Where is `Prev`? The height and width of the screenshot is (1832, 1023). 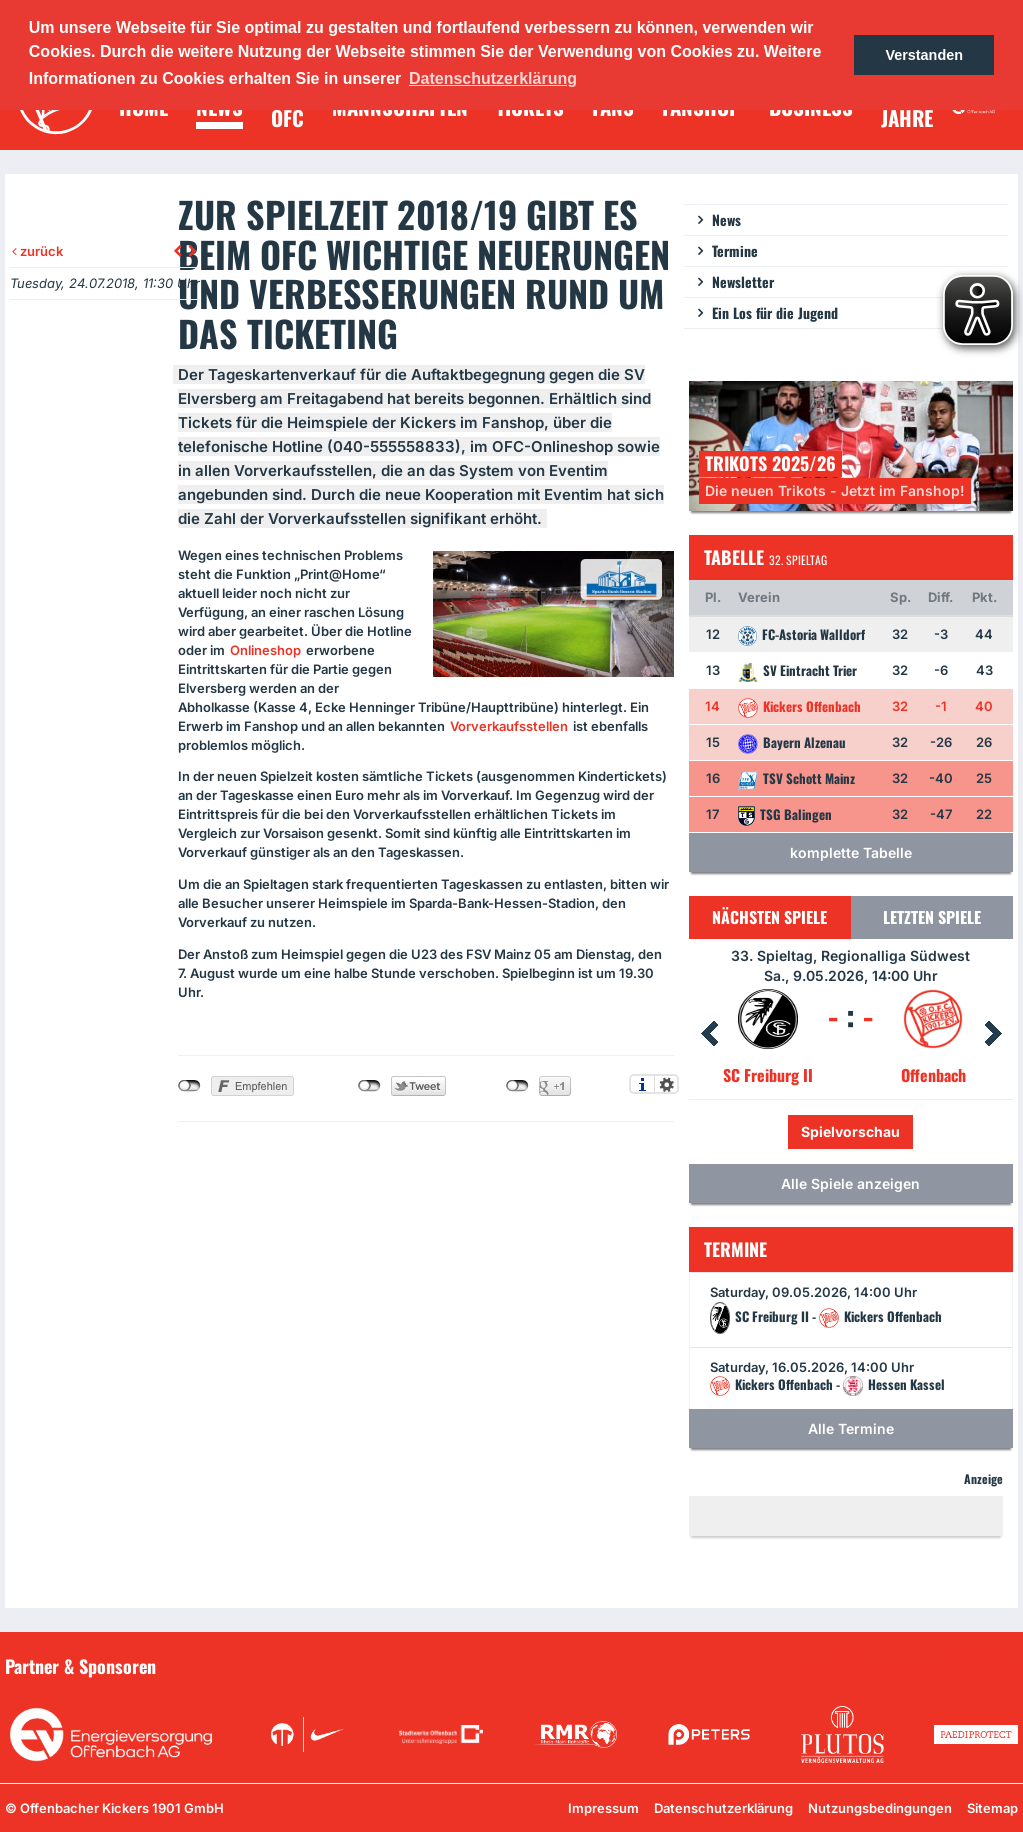
Prev is located at coordinates (709, 1034).